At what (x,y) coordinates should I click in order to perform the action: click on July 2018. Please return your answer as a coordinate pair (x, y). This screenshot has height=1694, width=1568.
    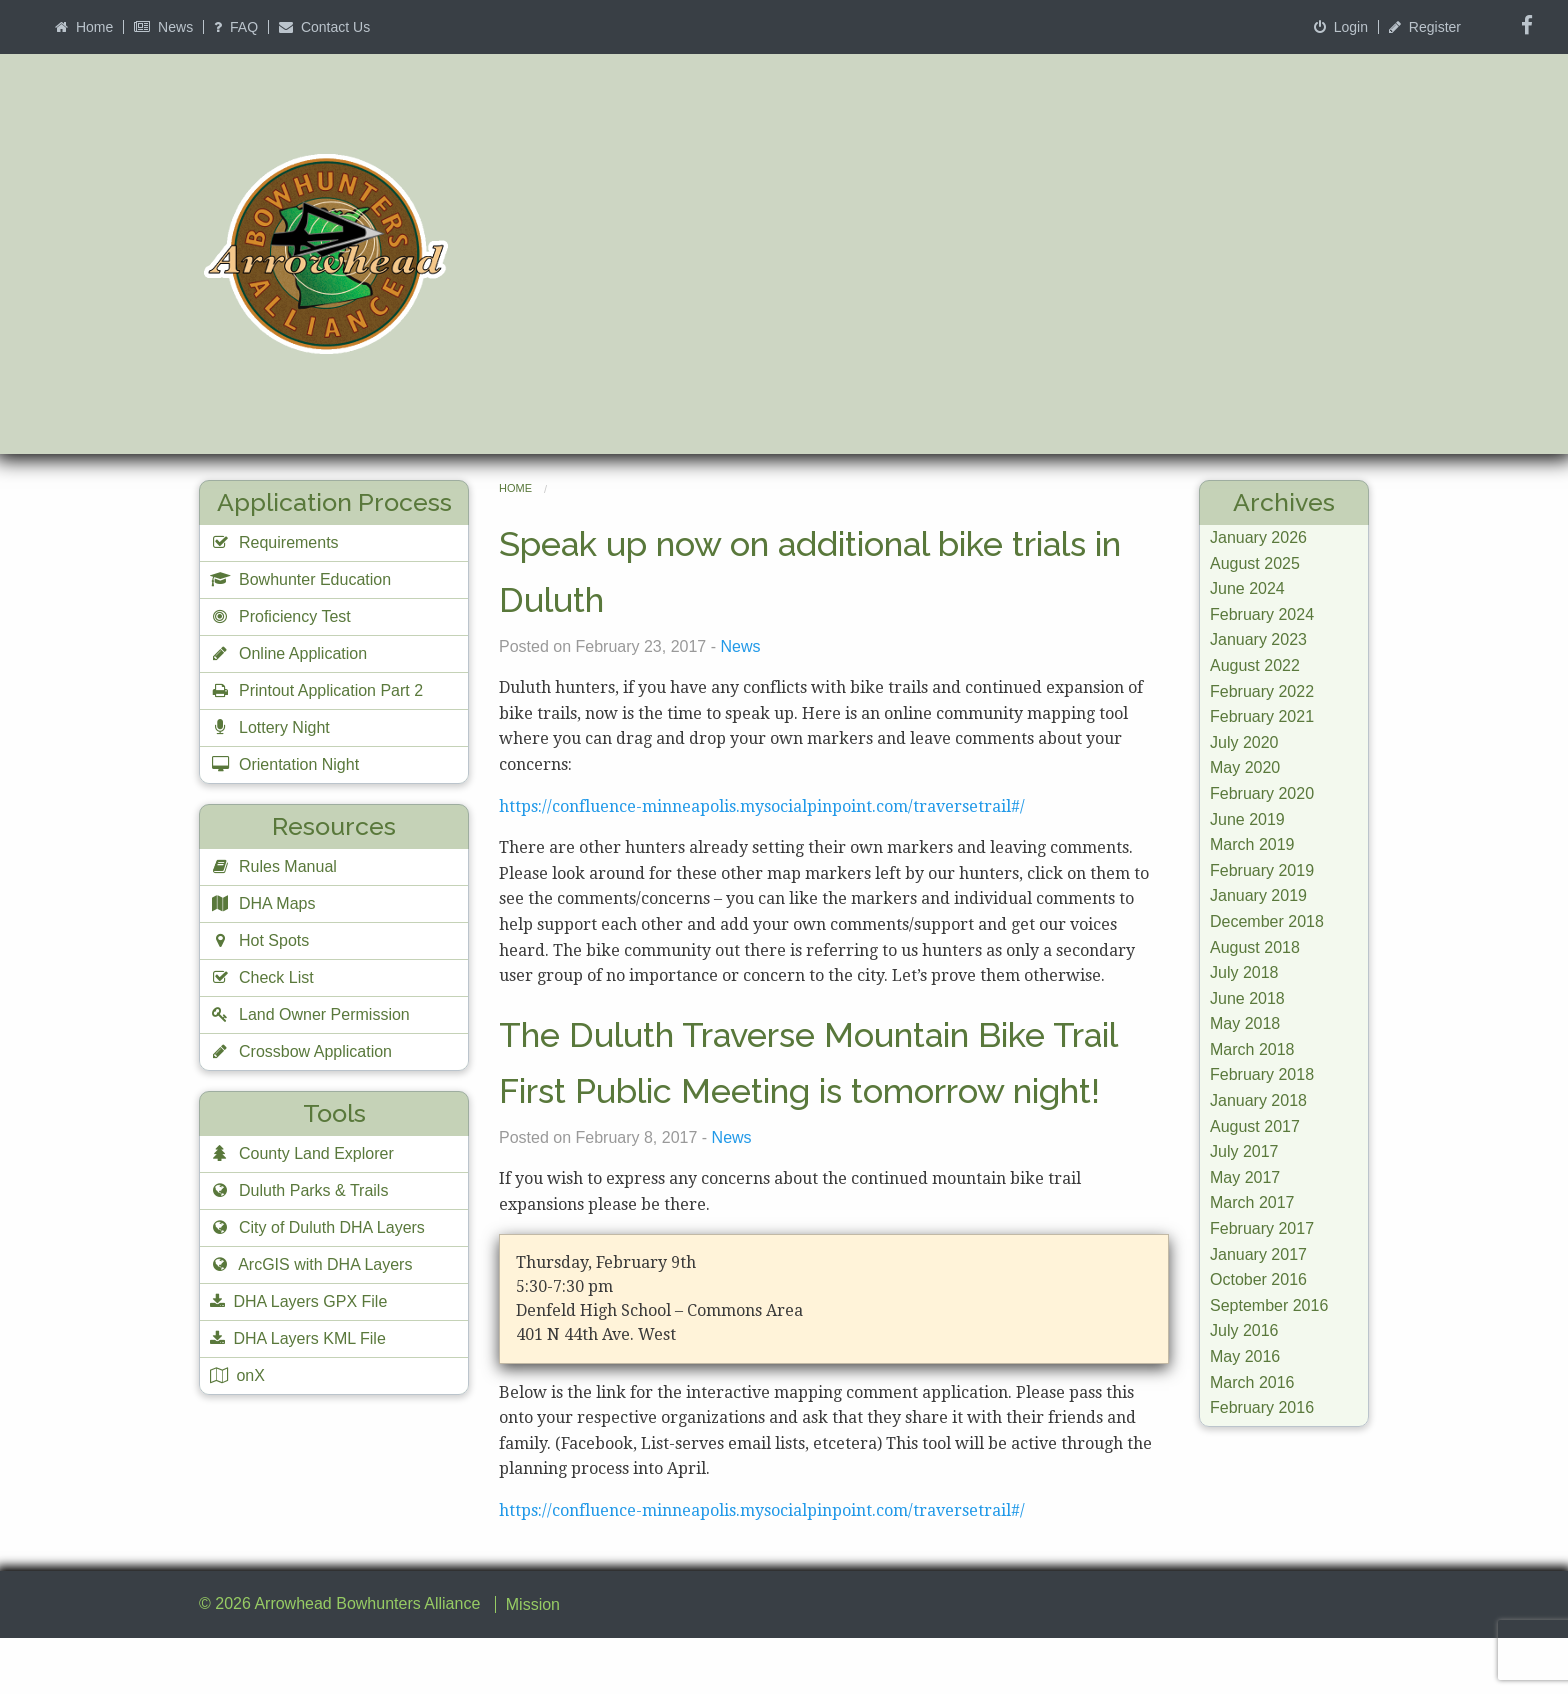
    Looking at the image, I should click on (1244, 972).